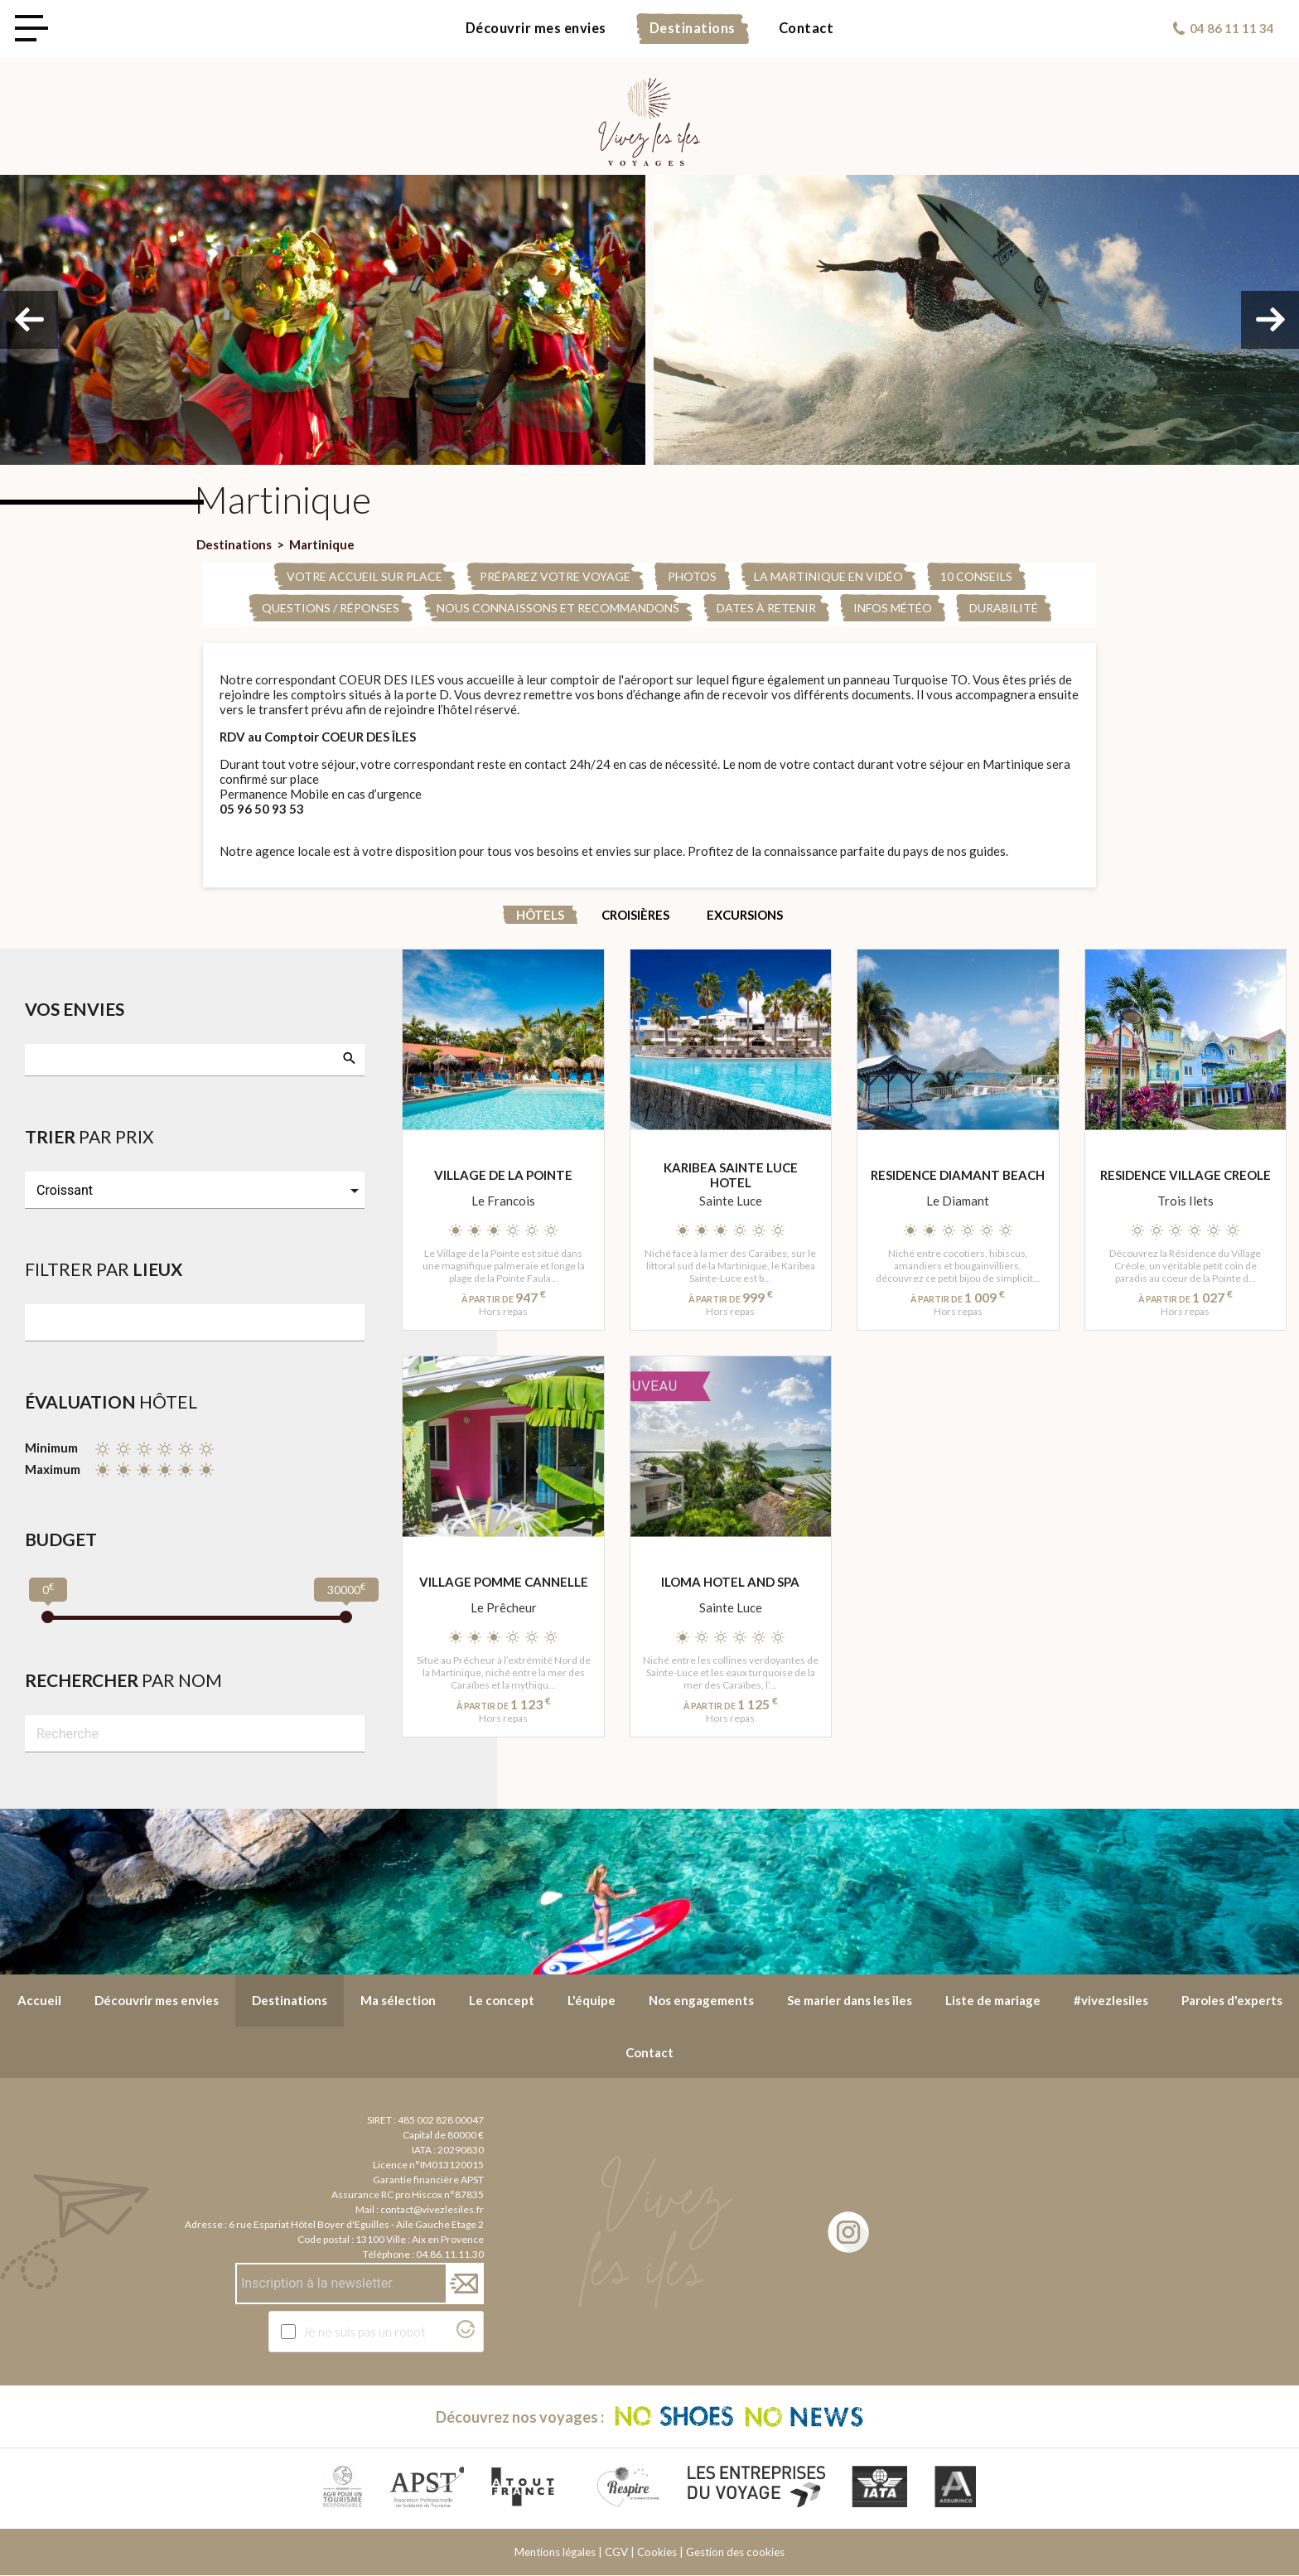  Describe the element at coordinates (42, 1058) in the screenshot. I see `[searchbox]` at that location.